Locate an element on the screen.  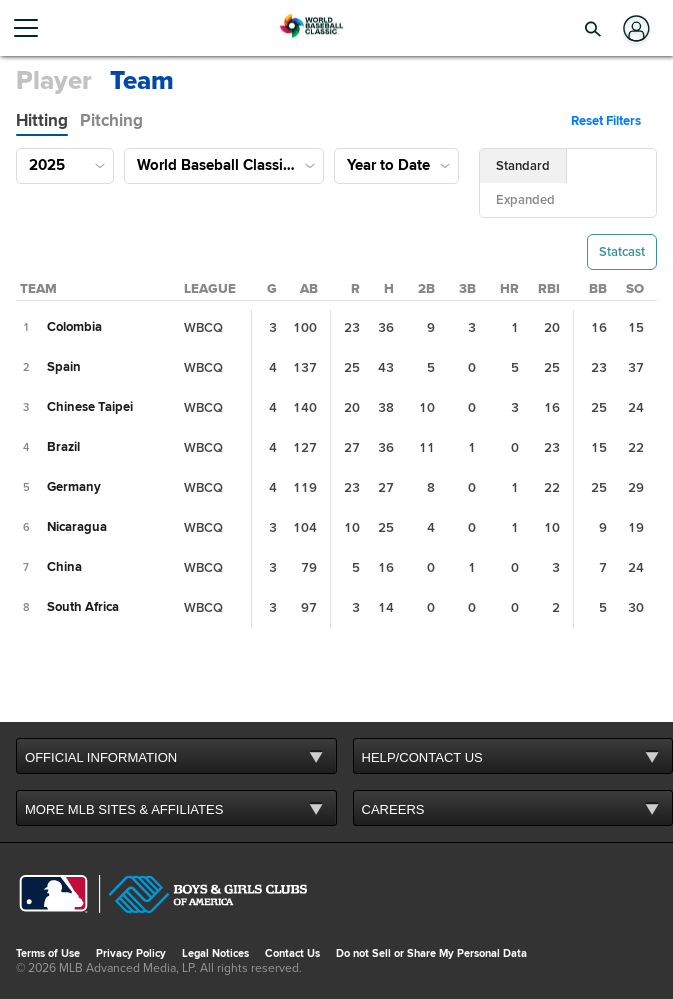
[Walks Column Sort] is located at coordinates (598, 289).